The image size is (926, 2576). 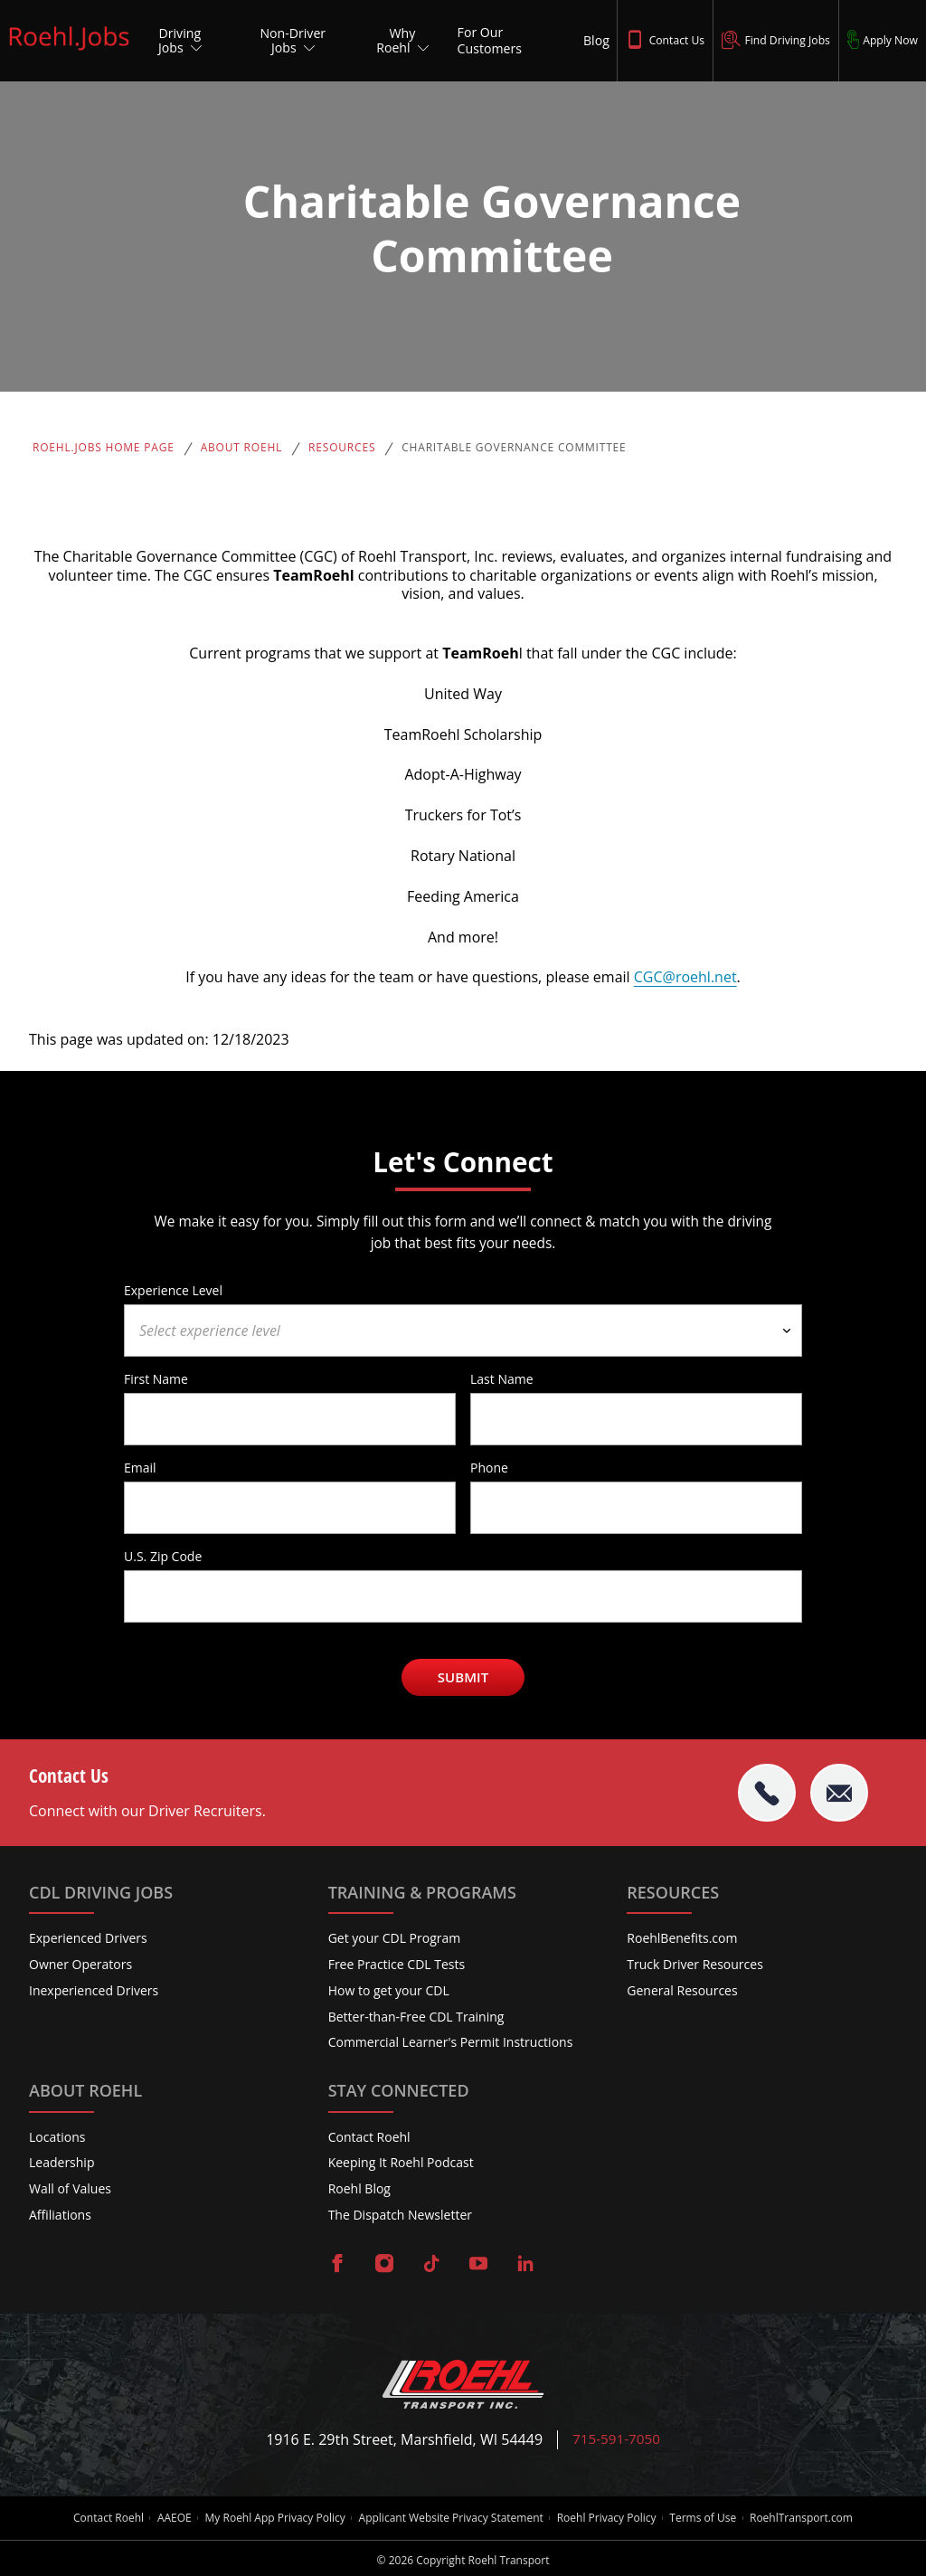 I want to click on Email, so click(x=140, y=1467).